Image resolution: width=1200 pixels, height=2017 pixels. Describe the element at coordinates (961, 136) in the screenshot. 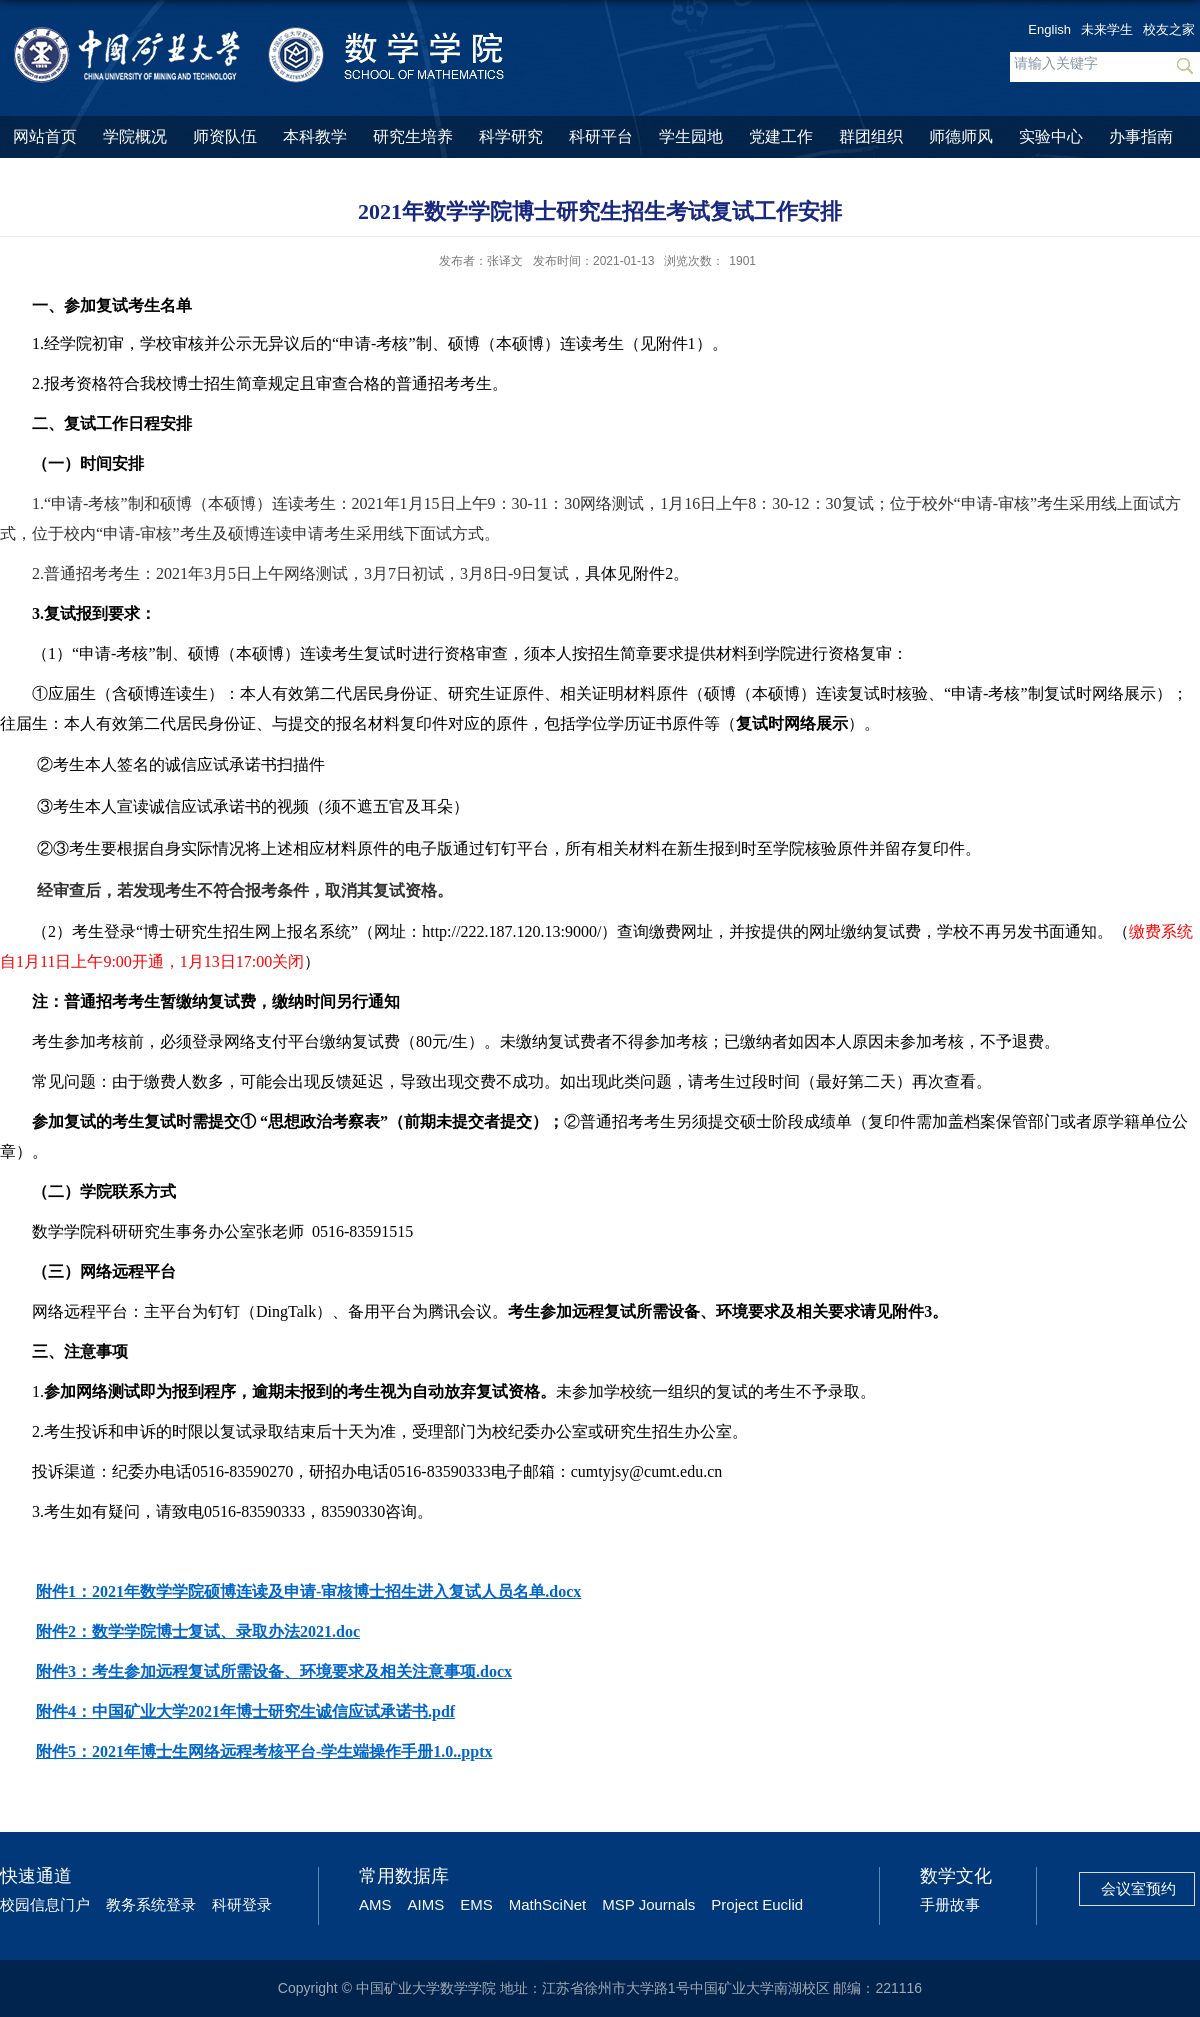

I see `师德师风` at that location.